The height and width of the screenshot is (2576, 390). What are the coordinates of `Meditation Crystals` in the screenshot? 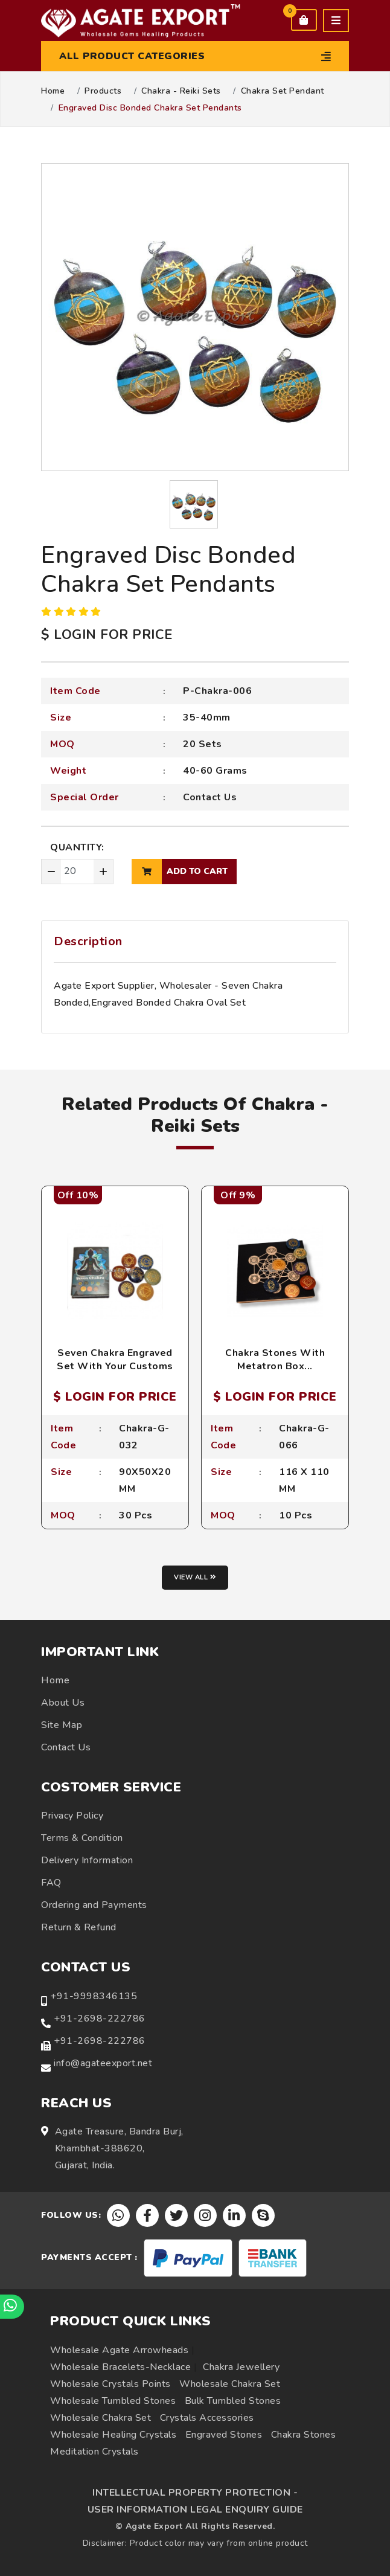 It's located at (94, 2451).